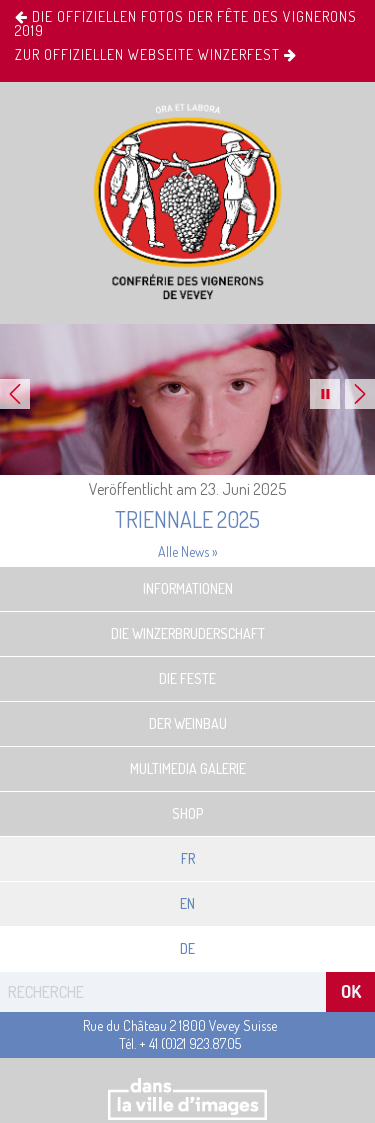 This screenshot has height=1123, width=375. I want to click on Alle News », so click(188, 551).